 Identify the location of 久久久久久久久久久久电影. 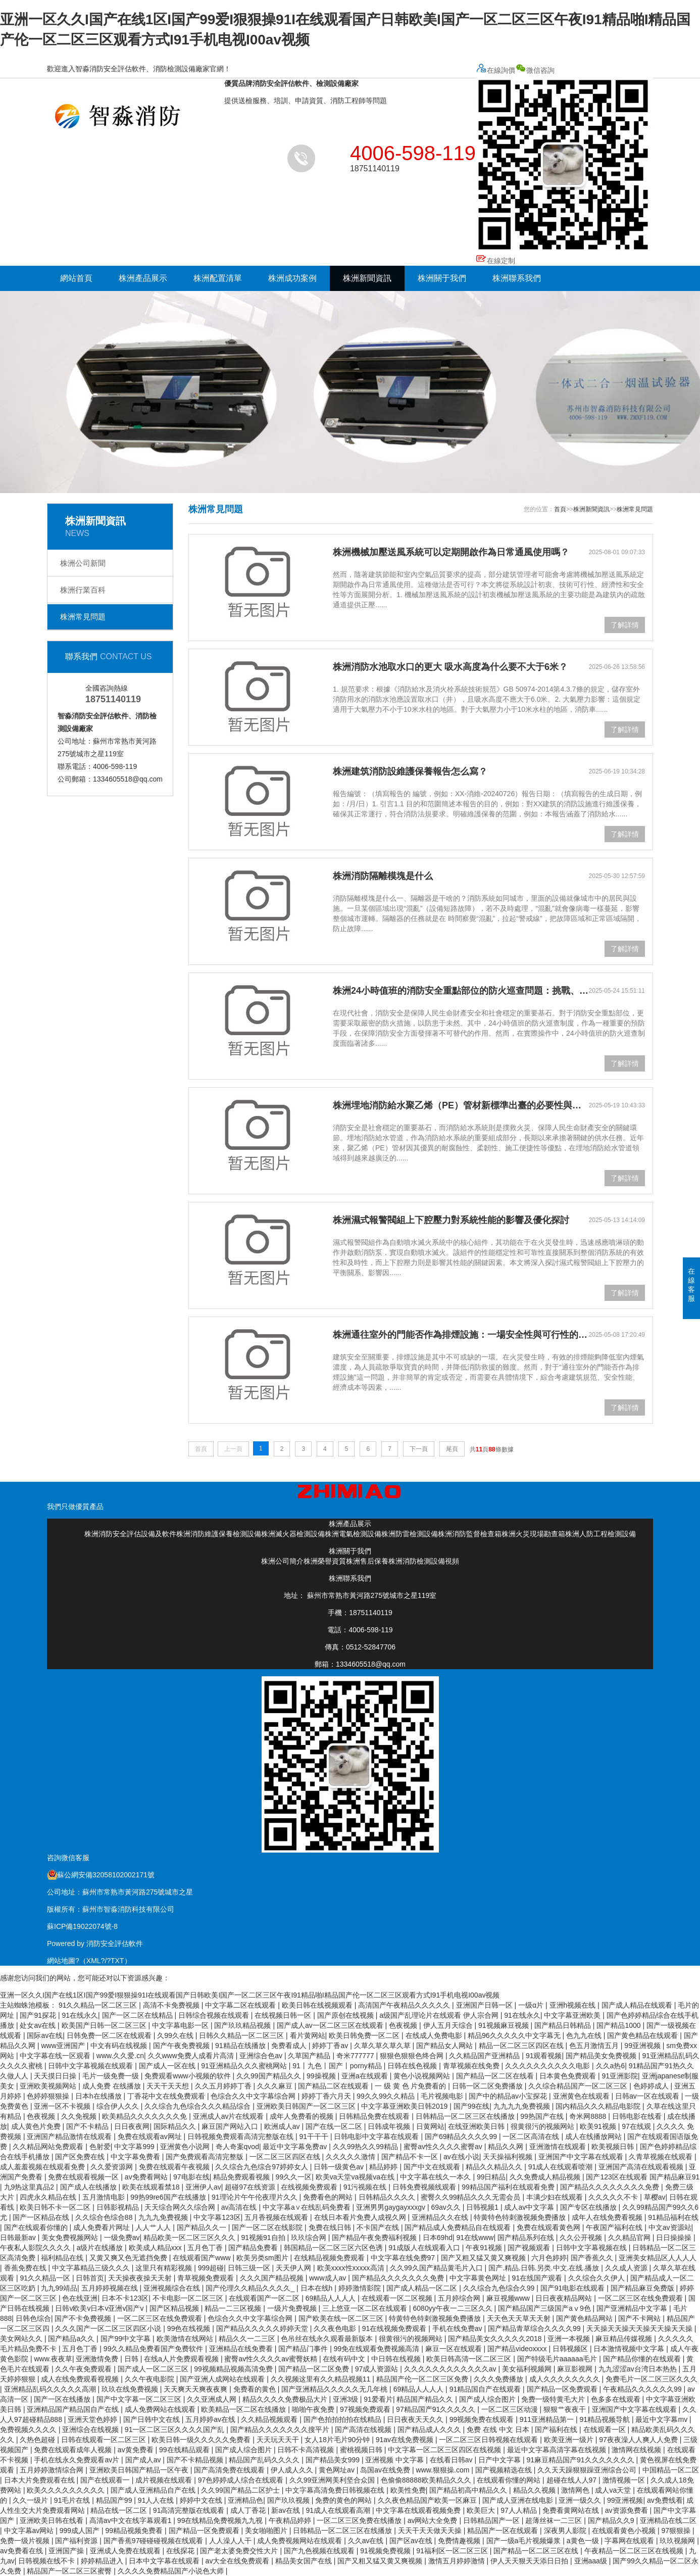
(548, 2066).